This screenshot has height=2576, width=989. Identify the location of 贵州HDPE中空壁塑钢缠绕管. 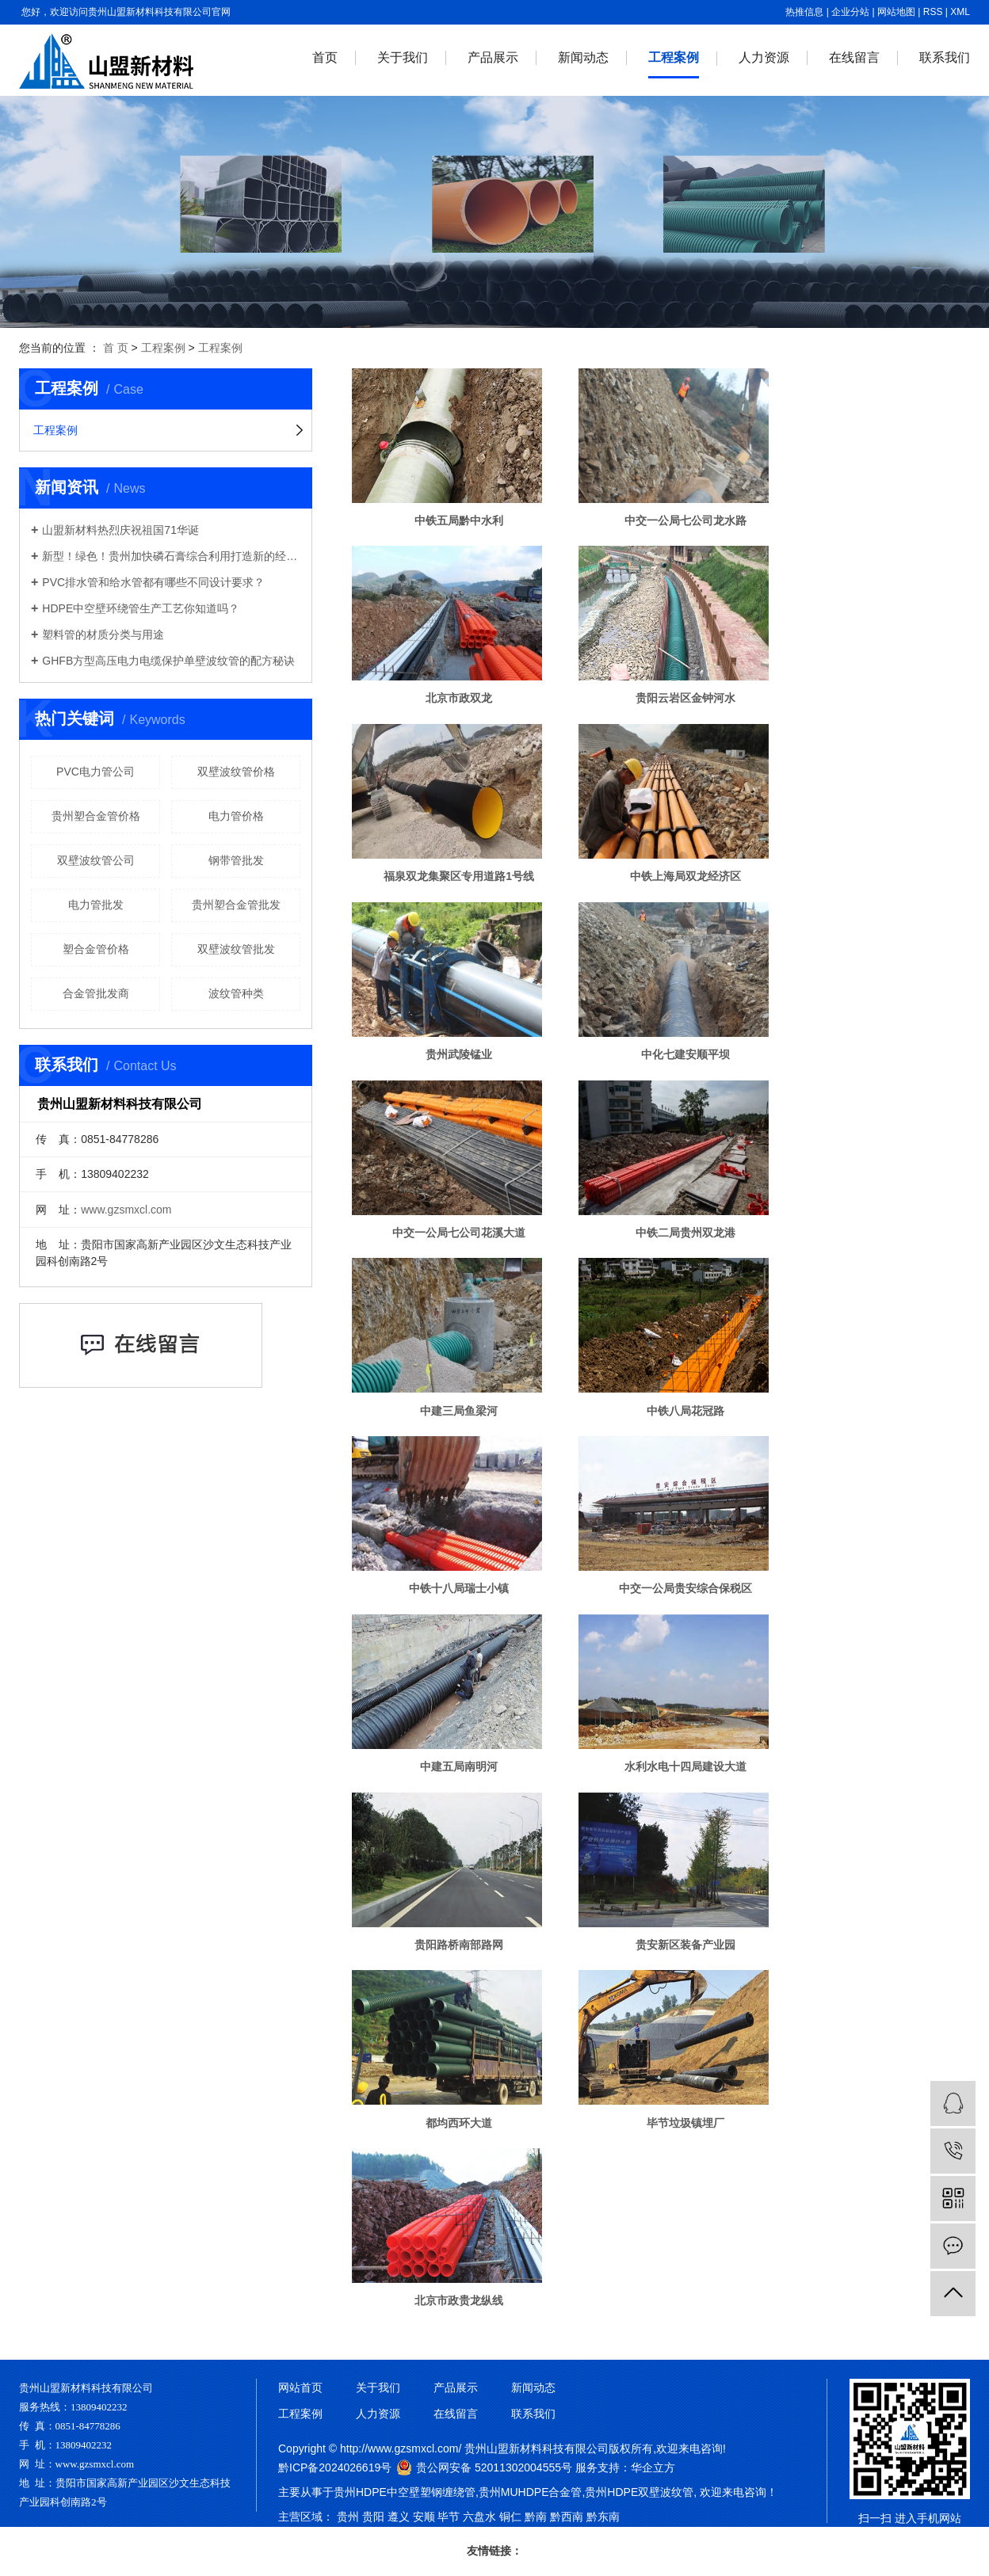
(404, 2492).